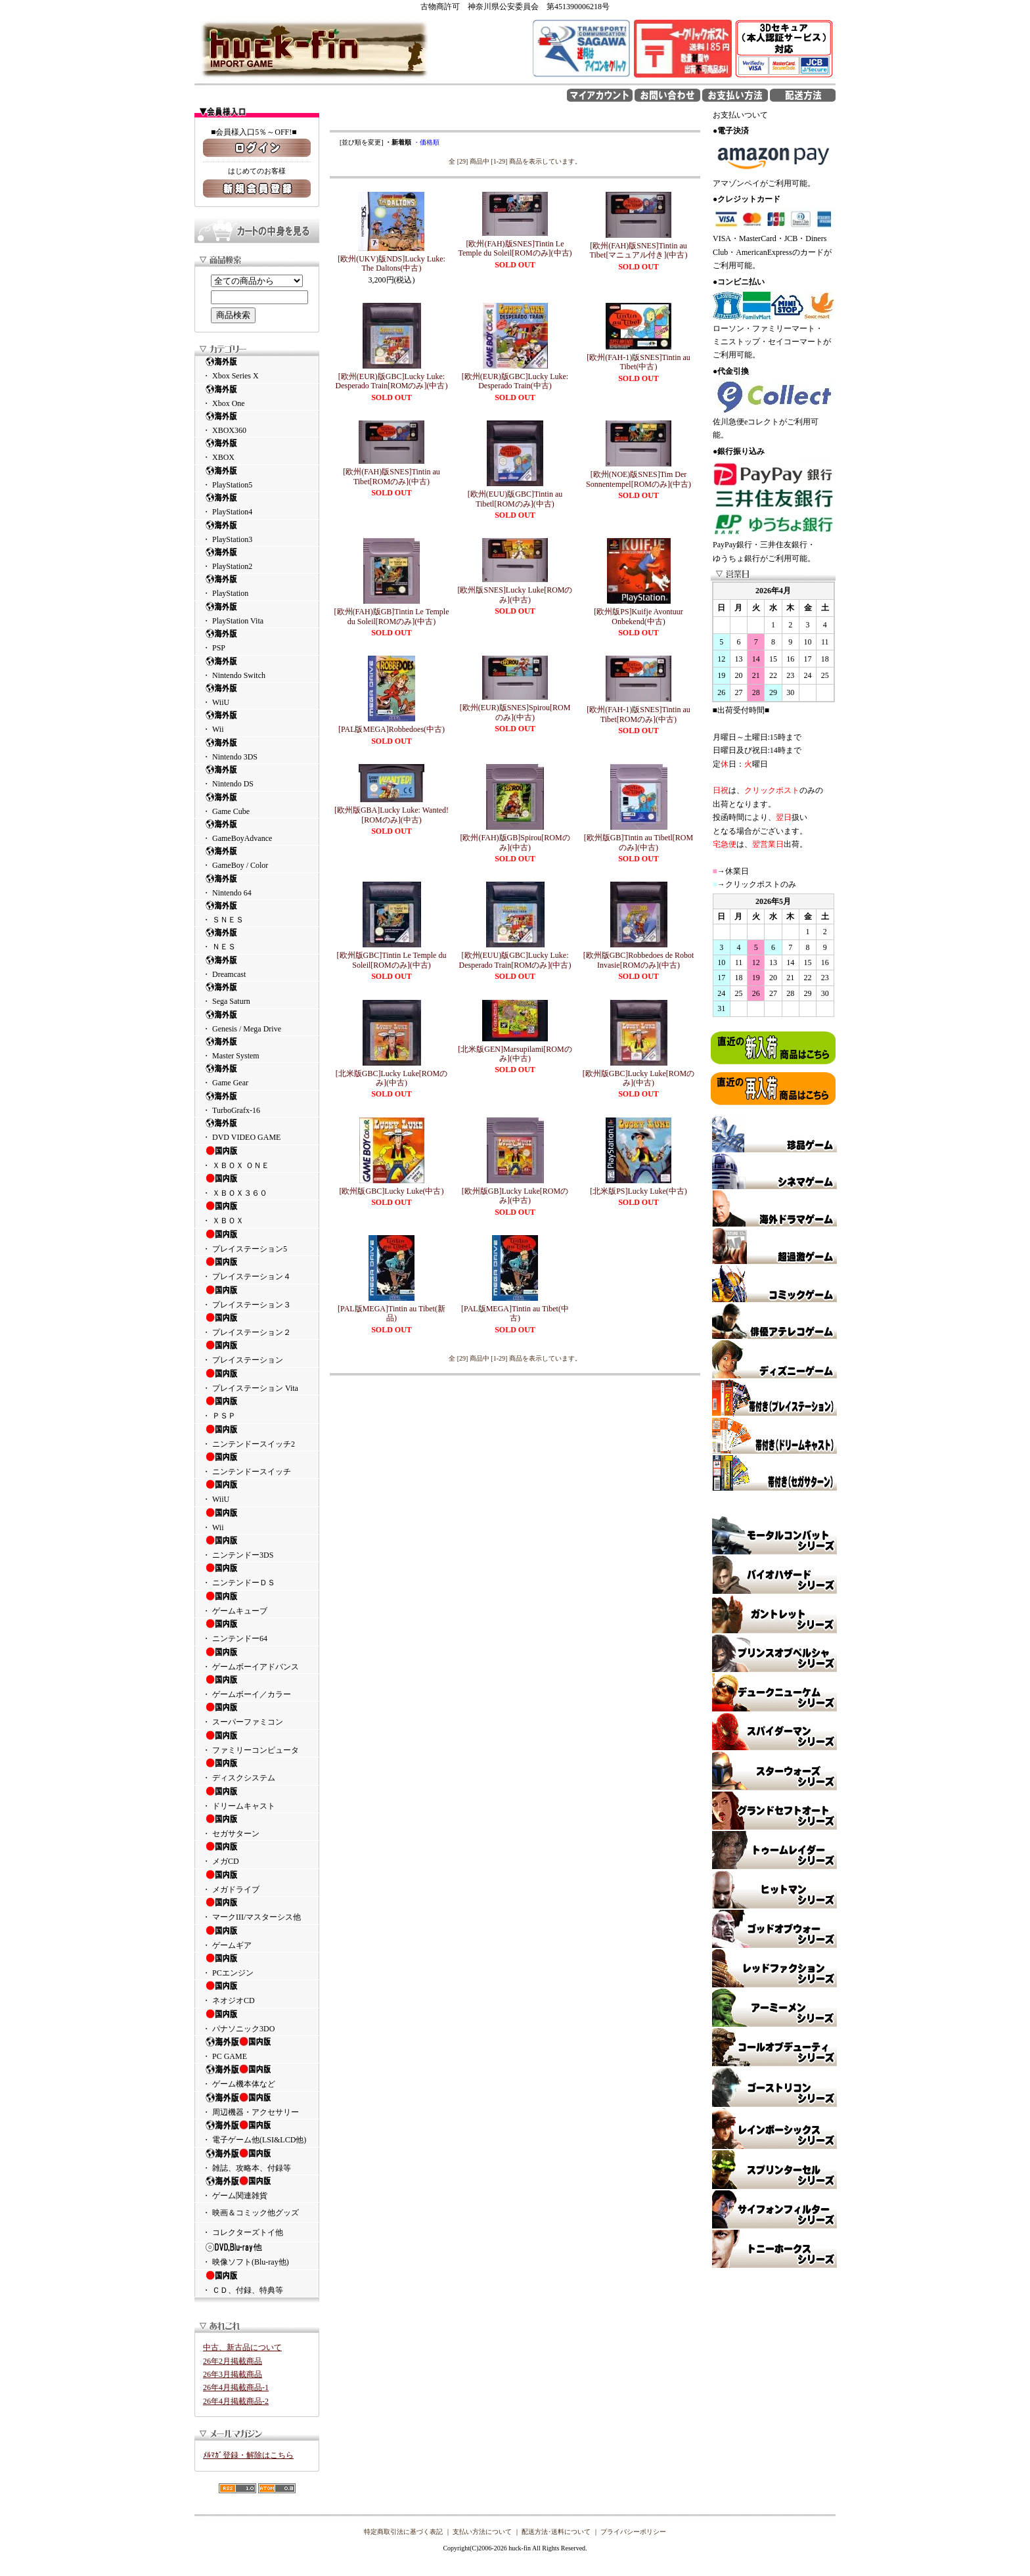 This screenshot has height=2576, width=1030. I want to click on ・ PlayStation2, so click(256, 559).